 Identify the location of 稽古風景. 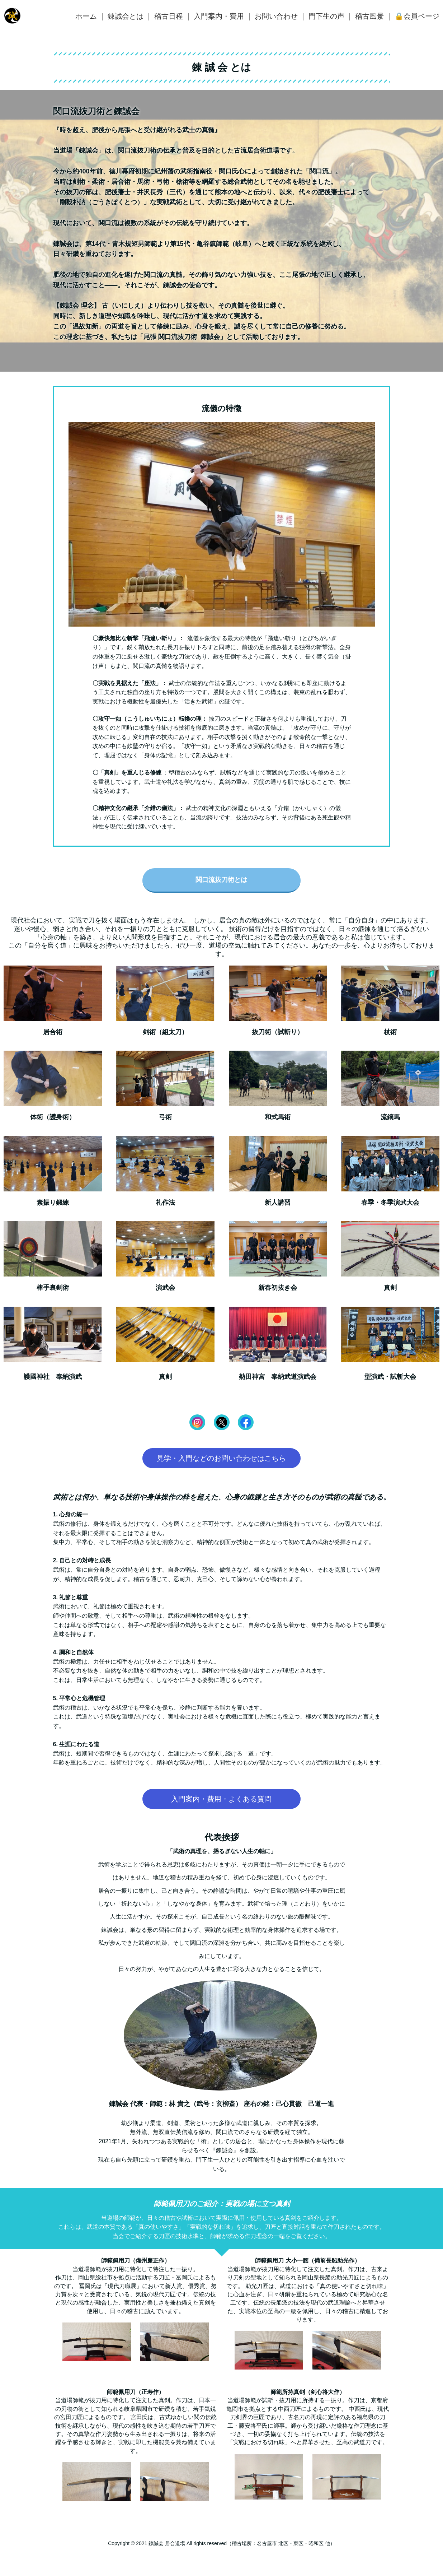
(369, 16).